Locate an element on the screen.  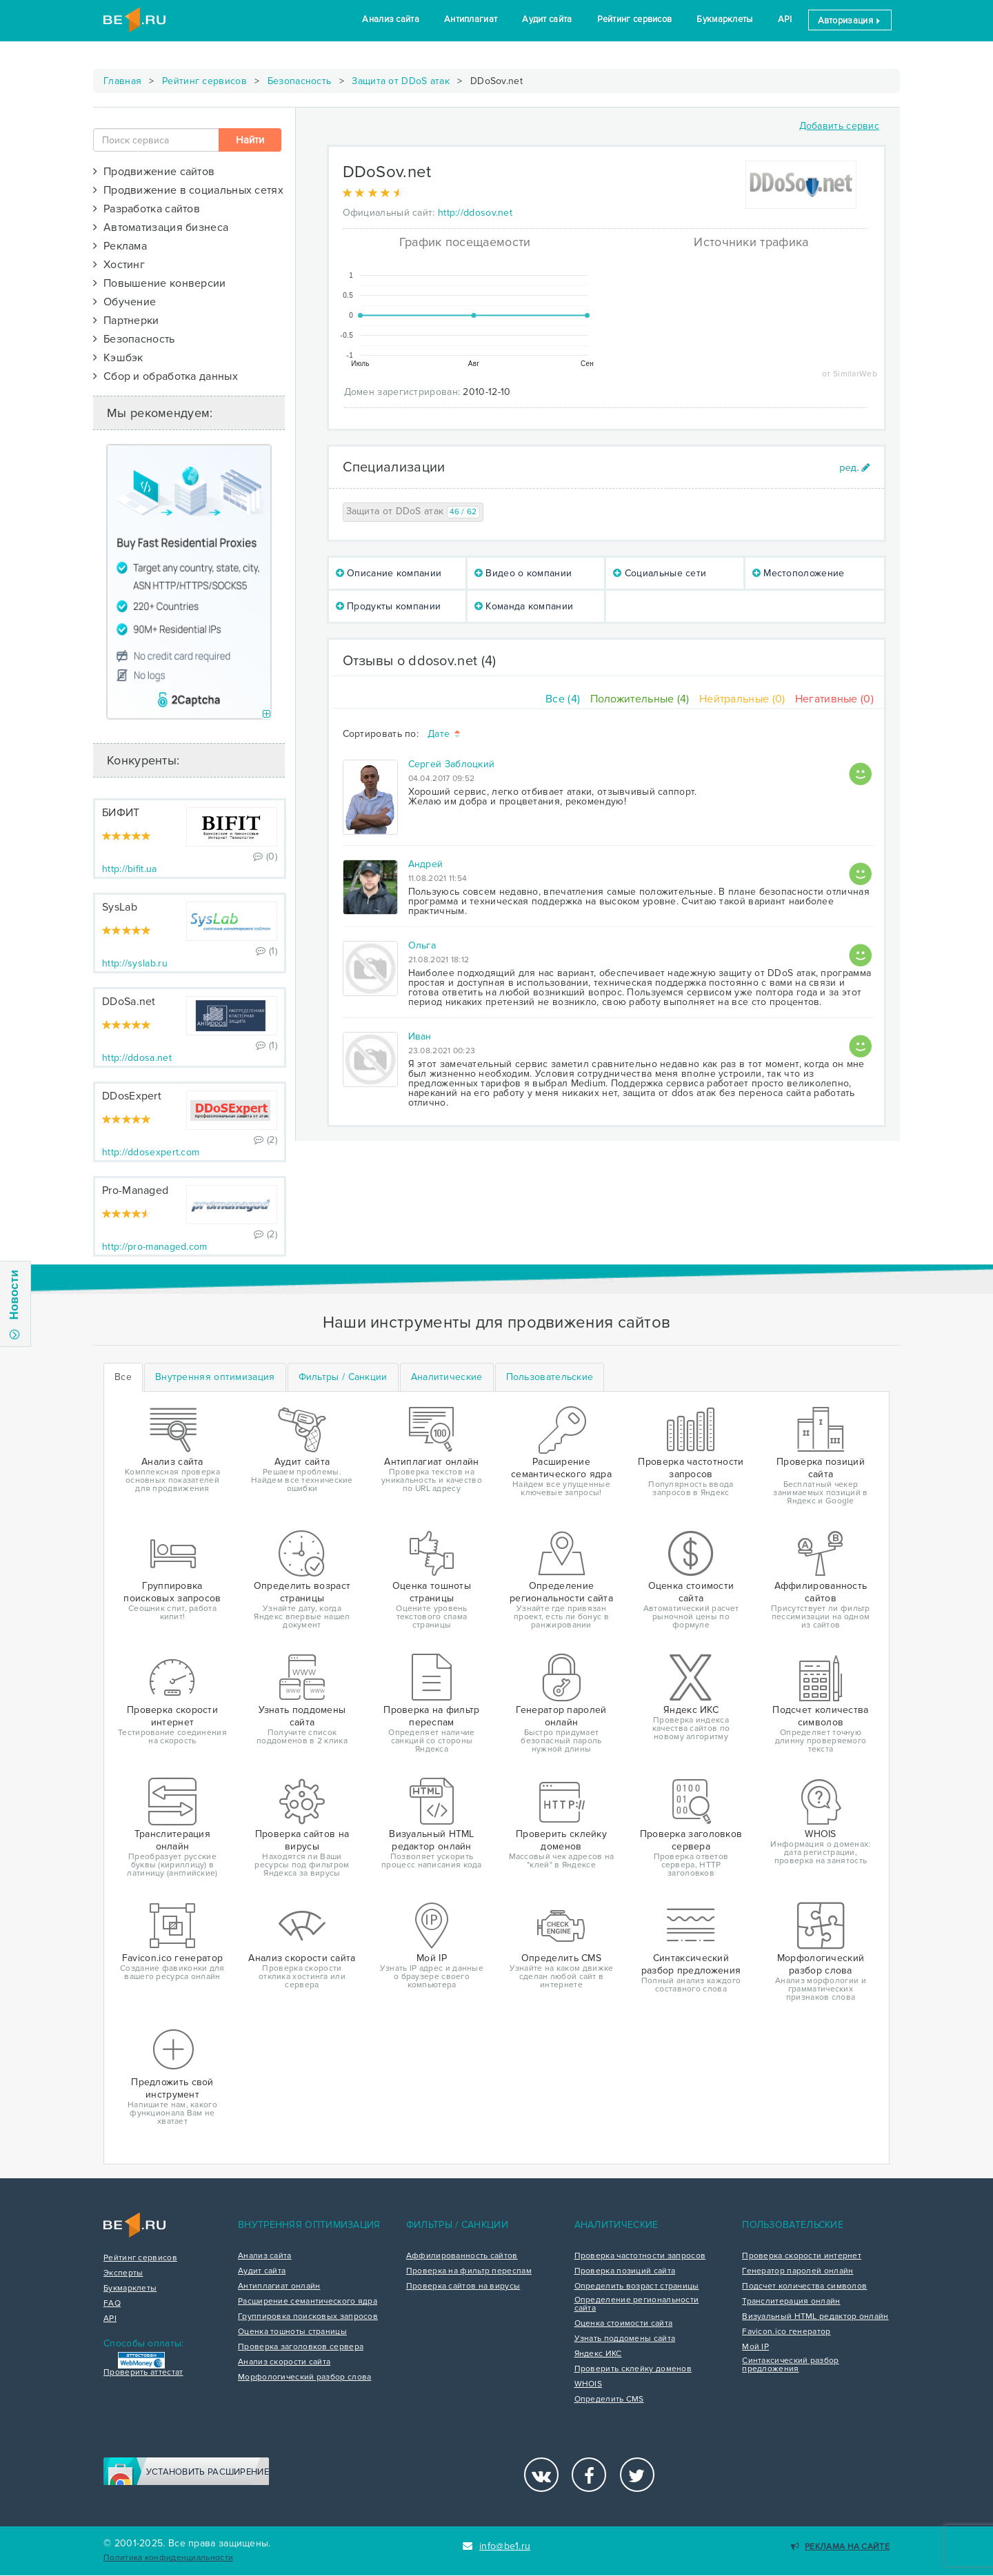
Добавить сервис is located at coordinates (839, 126).